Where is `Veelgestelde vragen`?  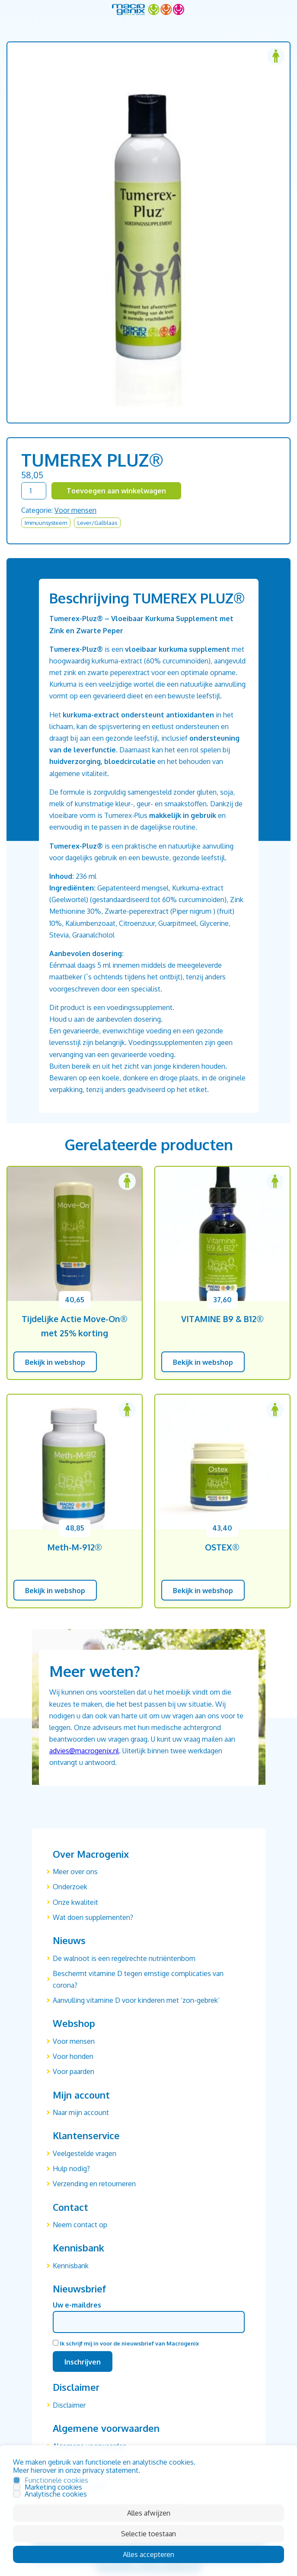
Veelgestelde vragen is located at coordinates (84, 2153).